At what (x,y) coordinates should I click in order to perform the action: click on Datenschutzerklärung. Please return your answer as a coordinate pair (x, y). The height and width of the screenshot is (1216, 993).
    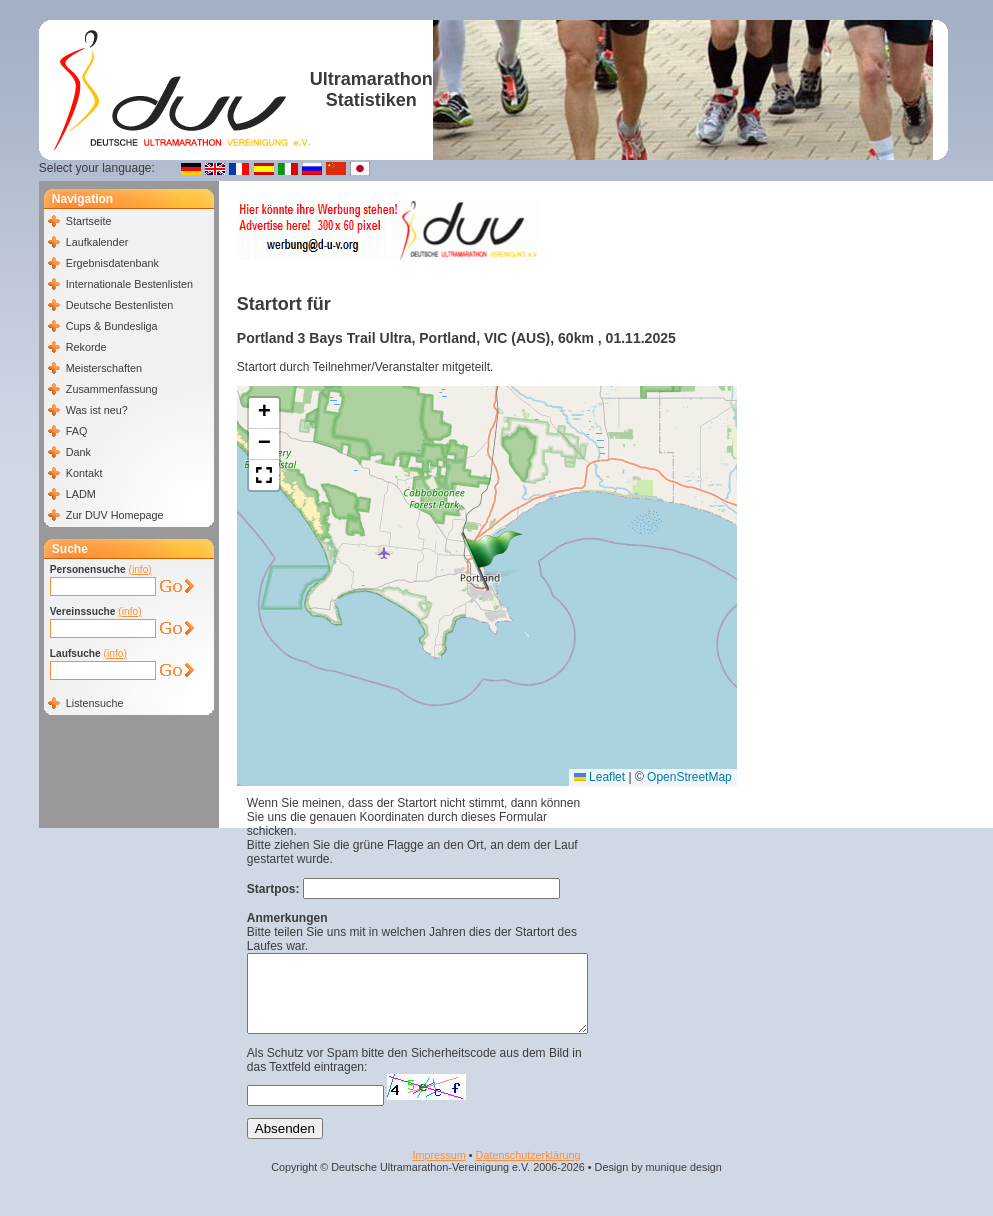
    Looking at the image, I should click on (528, 1170).